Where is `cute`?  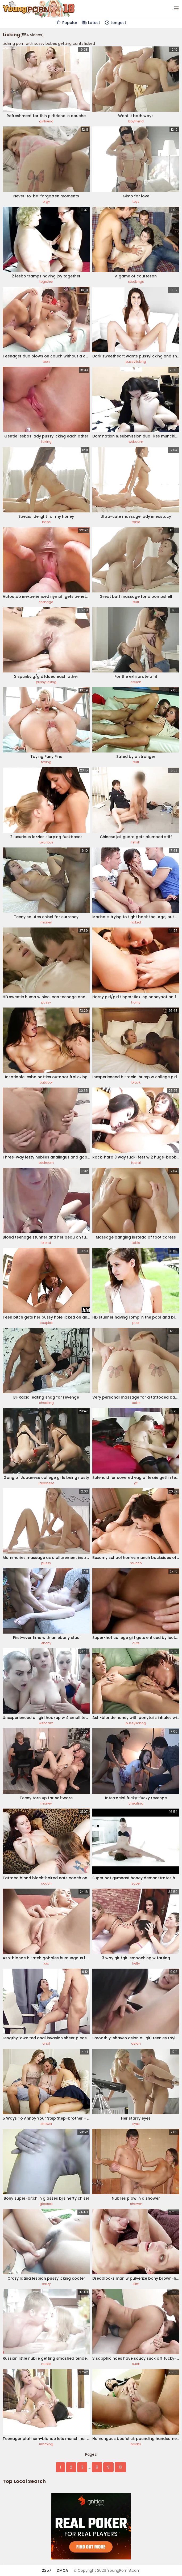 cute is located at coordinates (135, 1643).